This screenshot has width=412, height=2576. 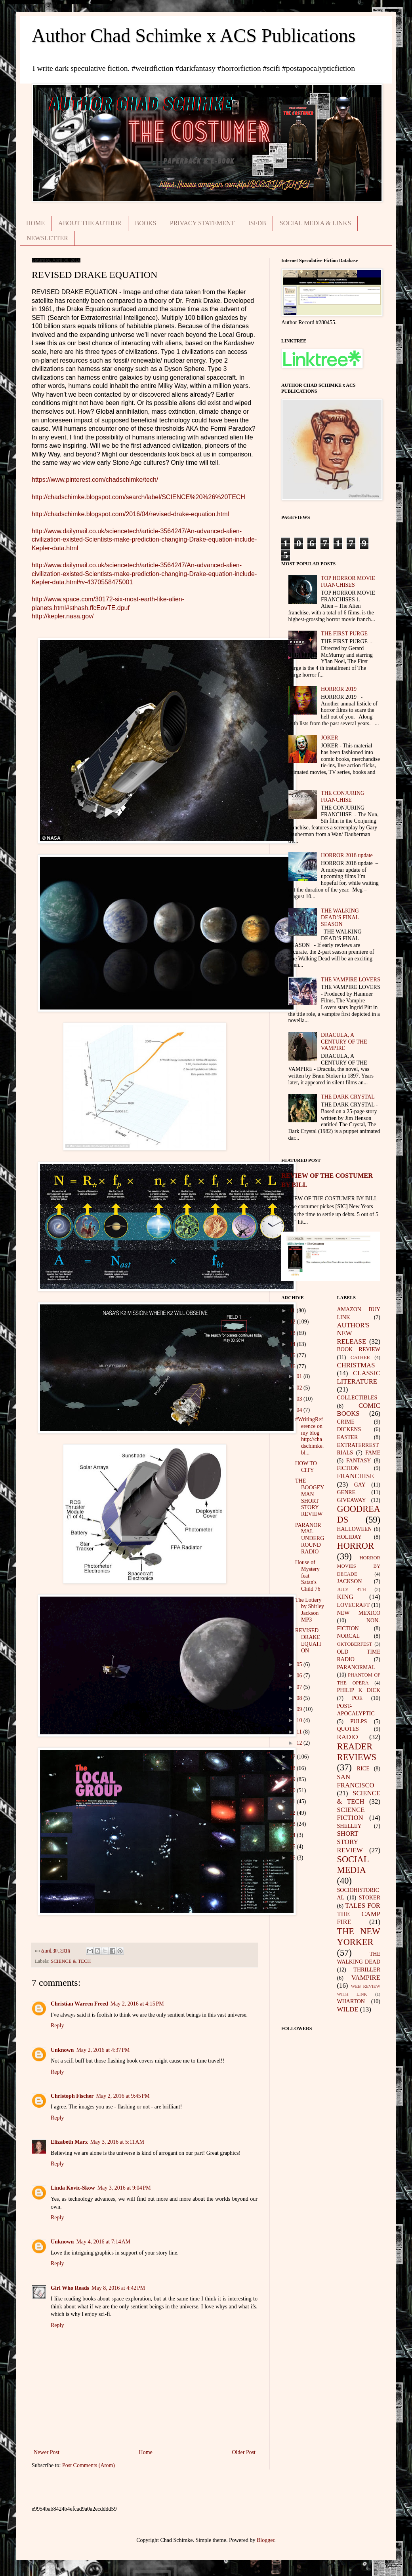 I want to click on 10, so click(x=299, y=1720).